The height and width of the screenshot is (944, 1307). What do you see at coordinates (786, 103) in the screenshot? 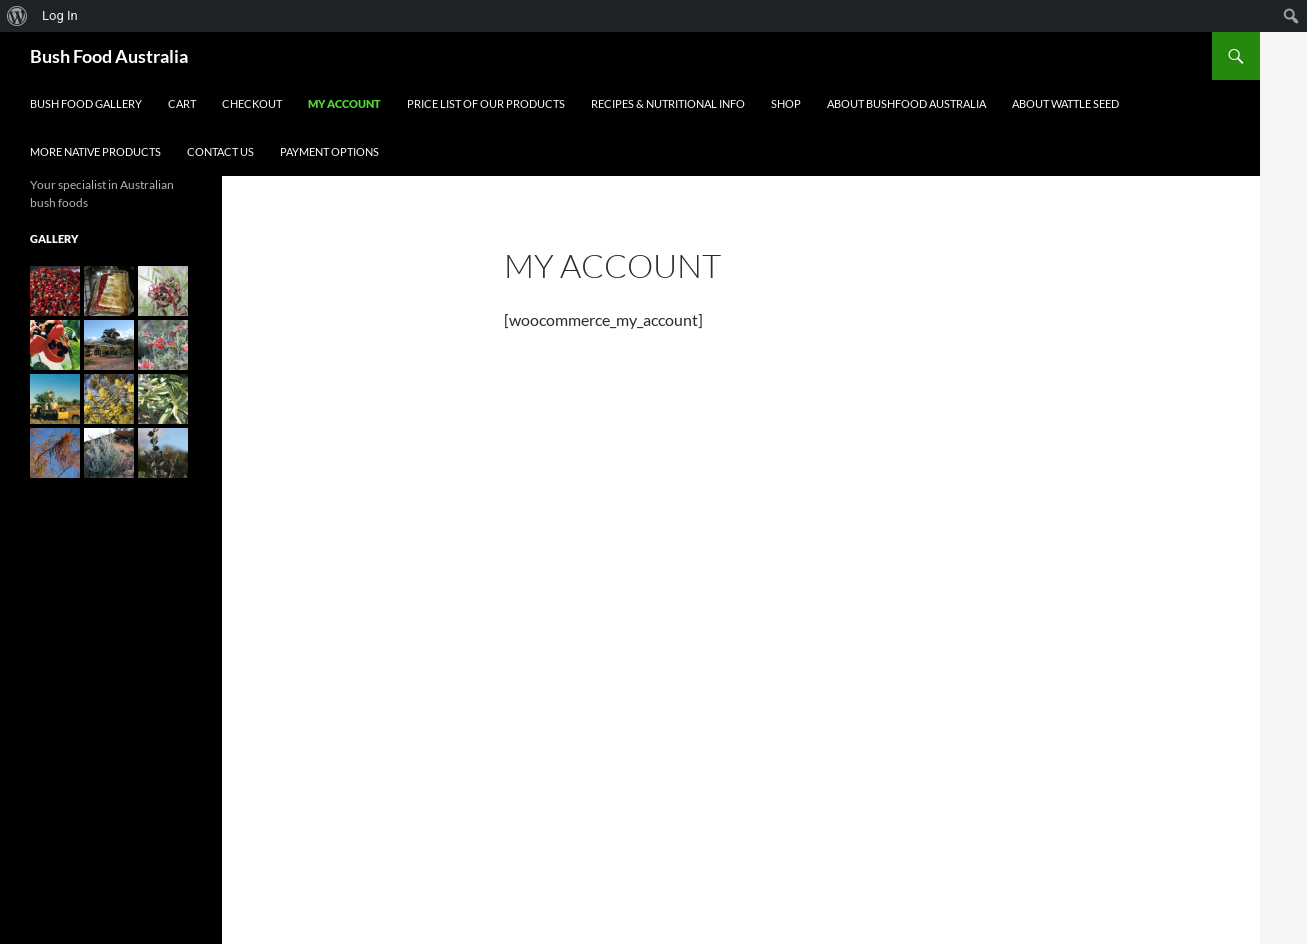
I see `Shop` at bounding box center [786, 103].